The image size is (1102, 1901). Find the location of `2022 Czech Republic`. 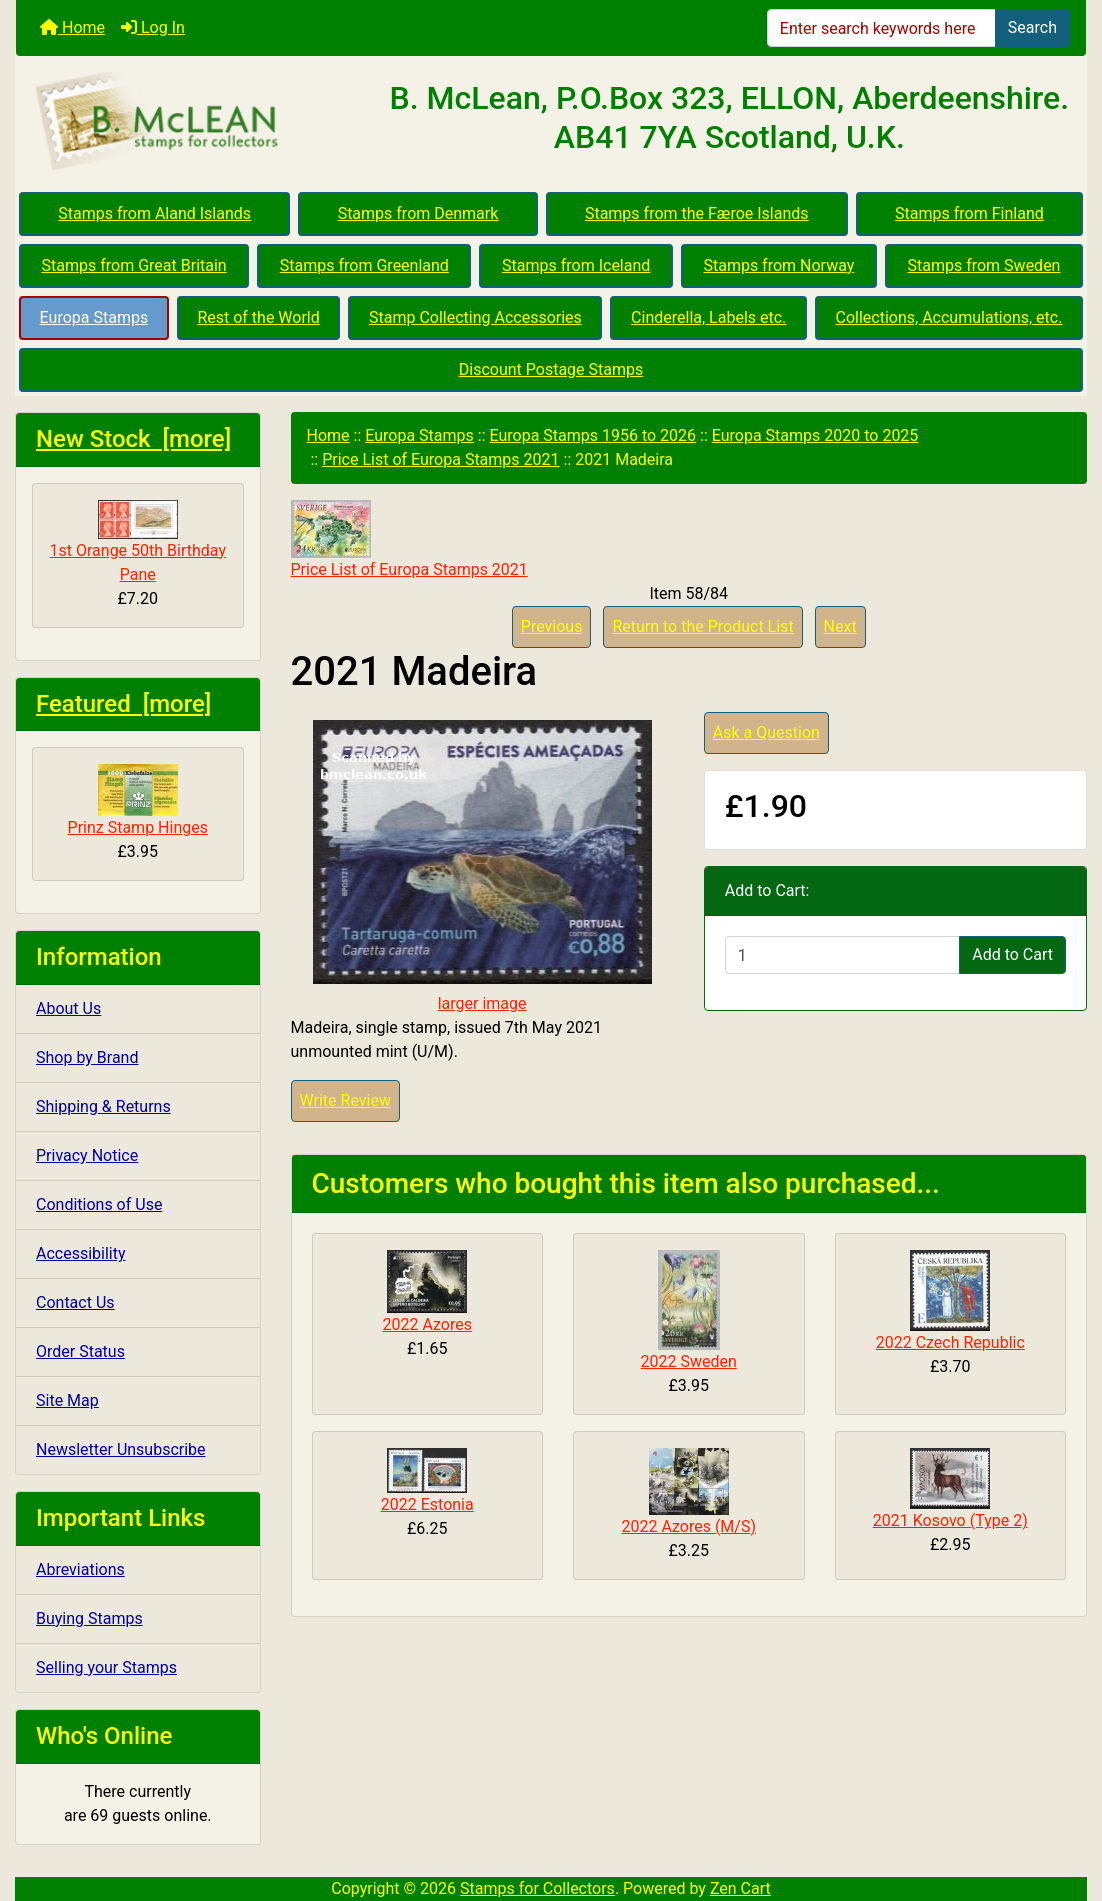

2022 Czech Republic is located at coordinates (950, 1342).